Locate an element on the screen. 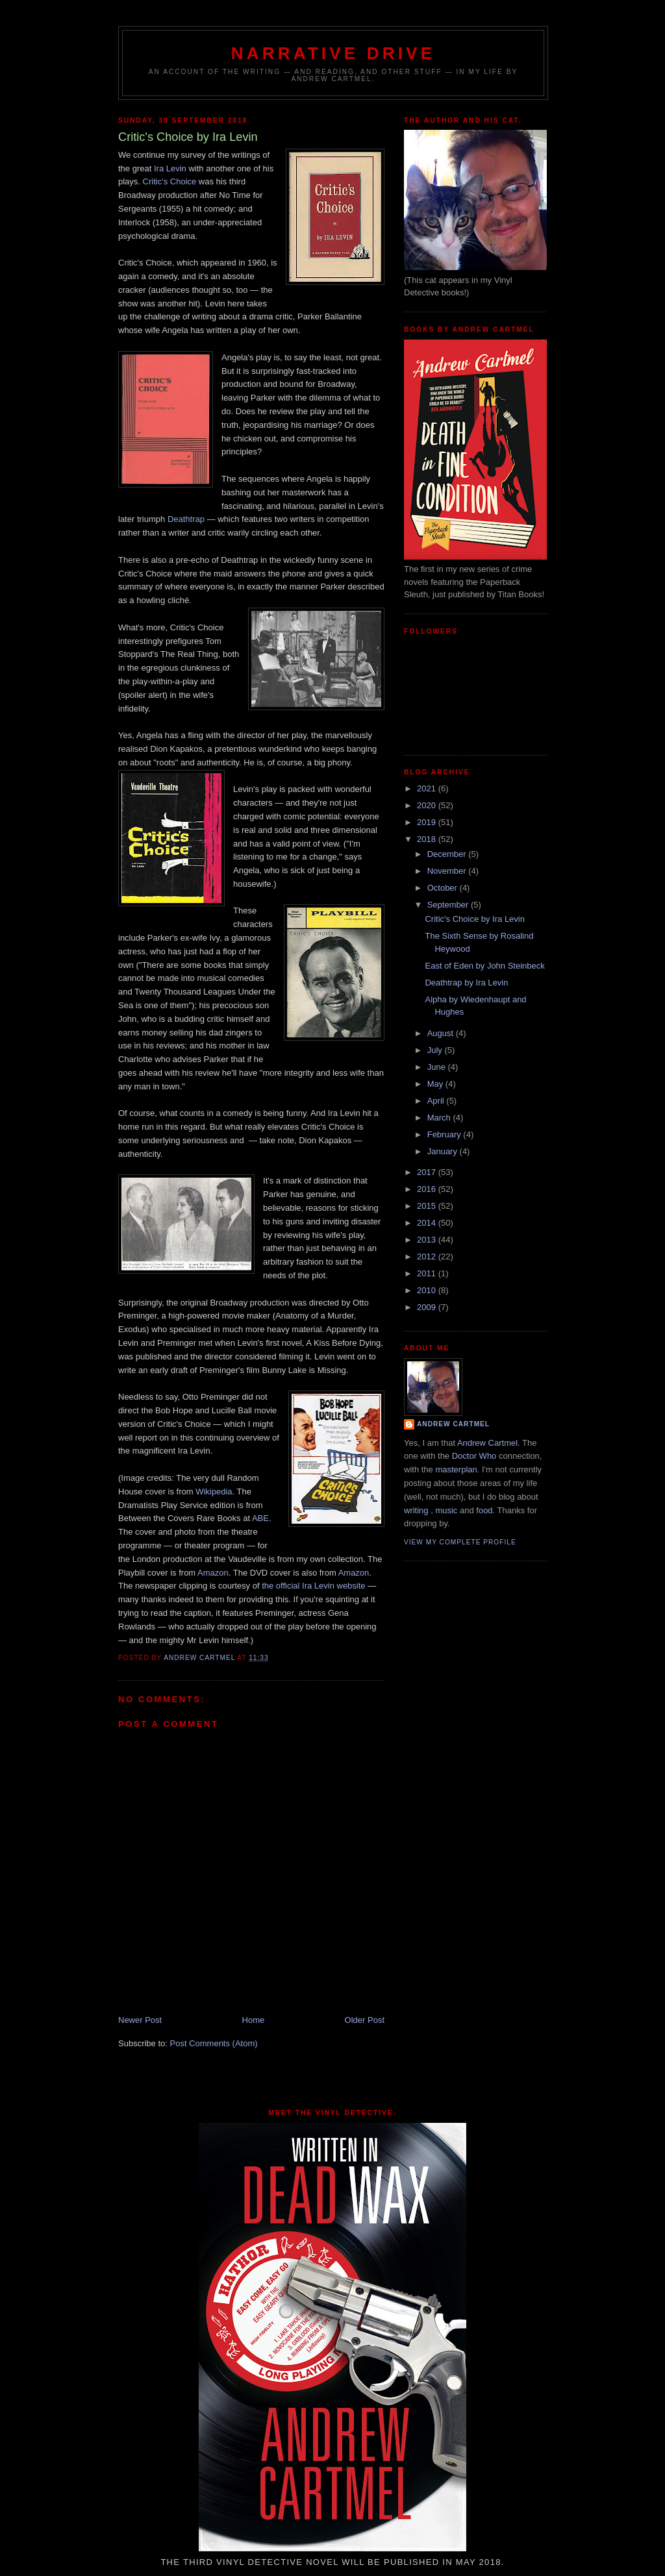 The width and height of the screenshot is (665, 2576). 2016 is located at coordinates (427, 1189).